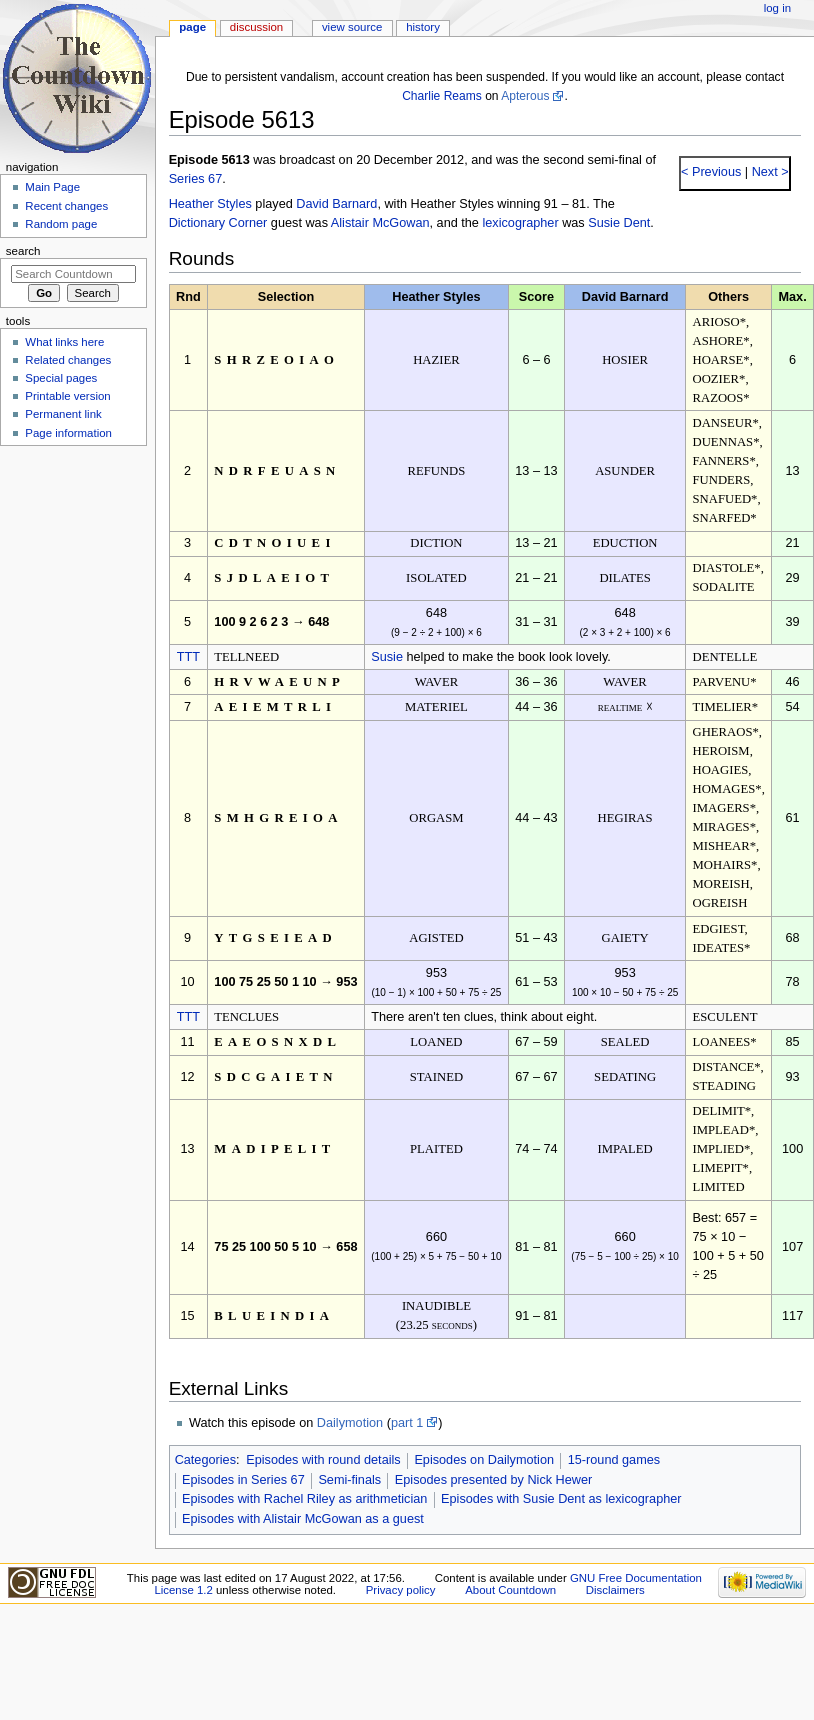 This screenshot has width=814, height=1720. I want to click on Log in, so click(777, 8).